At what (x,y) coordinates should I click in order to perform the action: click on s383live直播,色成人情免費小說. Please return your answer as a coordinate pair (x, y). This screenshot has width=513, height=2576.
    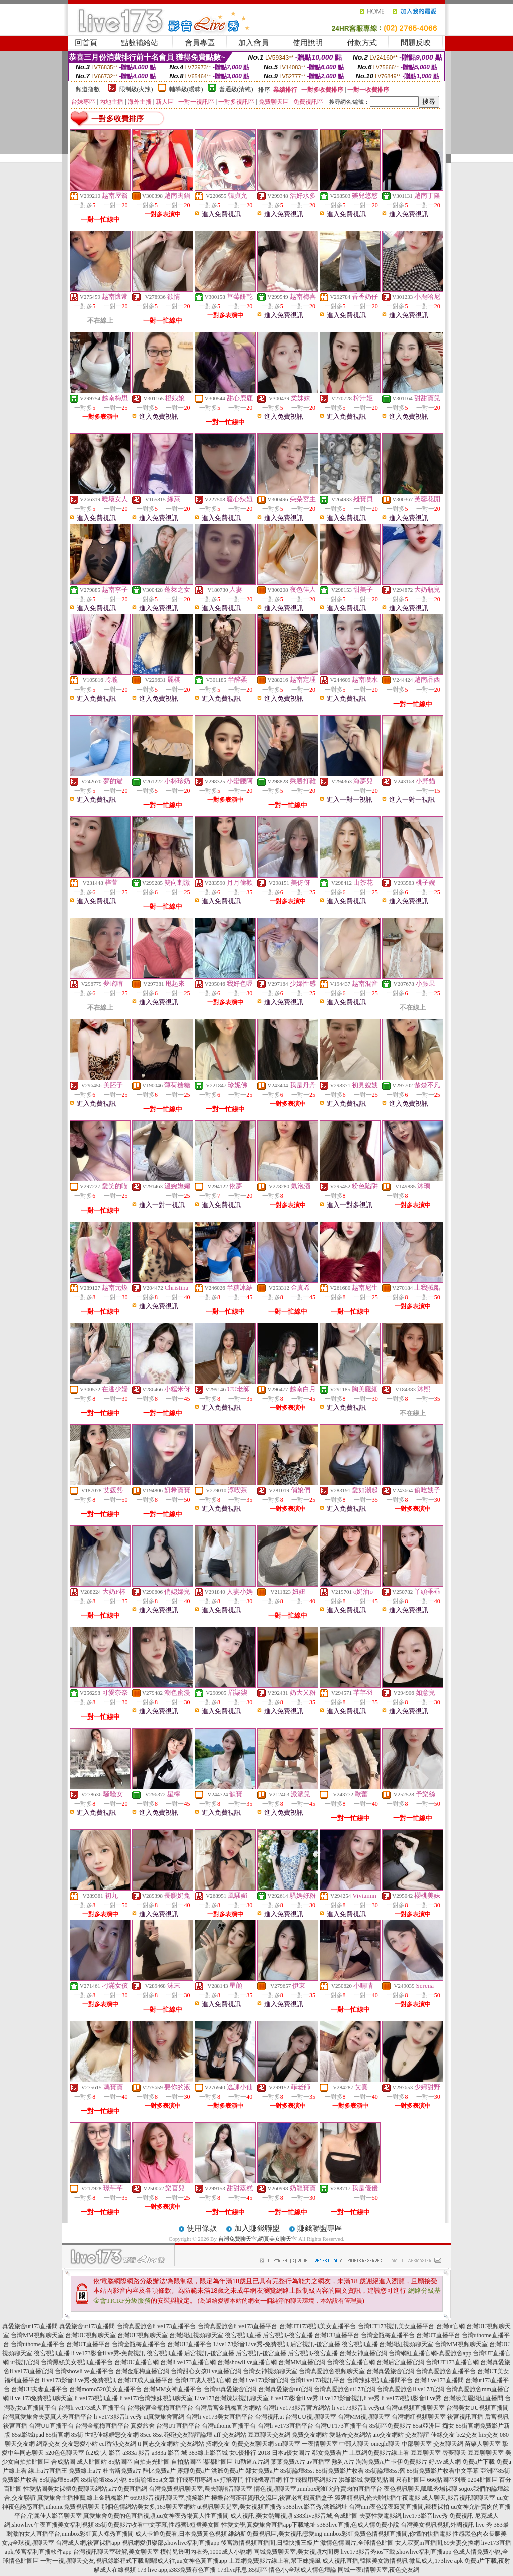
    Looking at the image, I should click on (358, 2524).